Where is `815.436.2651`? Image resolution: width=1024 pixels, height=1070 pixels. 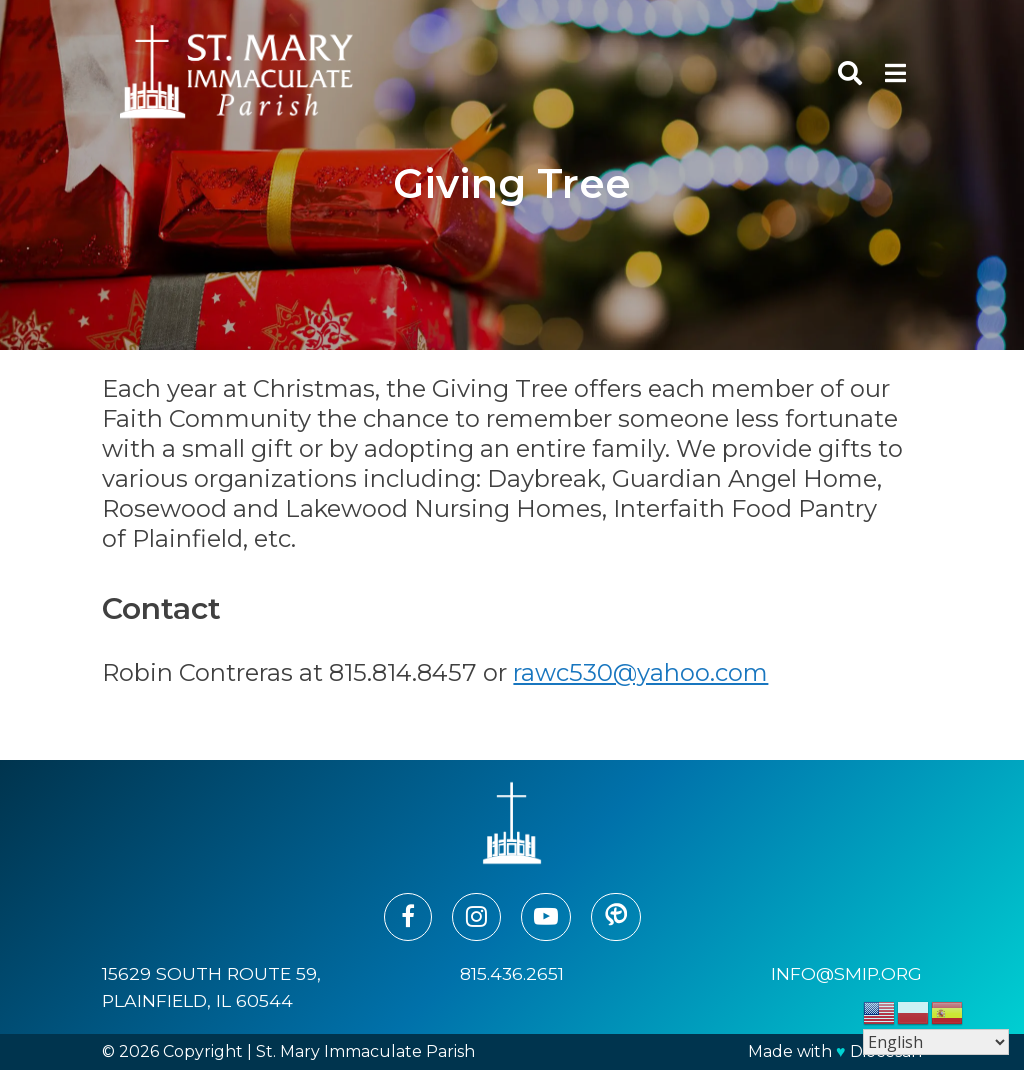 815.436.2651 is located at coordinates (512, 973).